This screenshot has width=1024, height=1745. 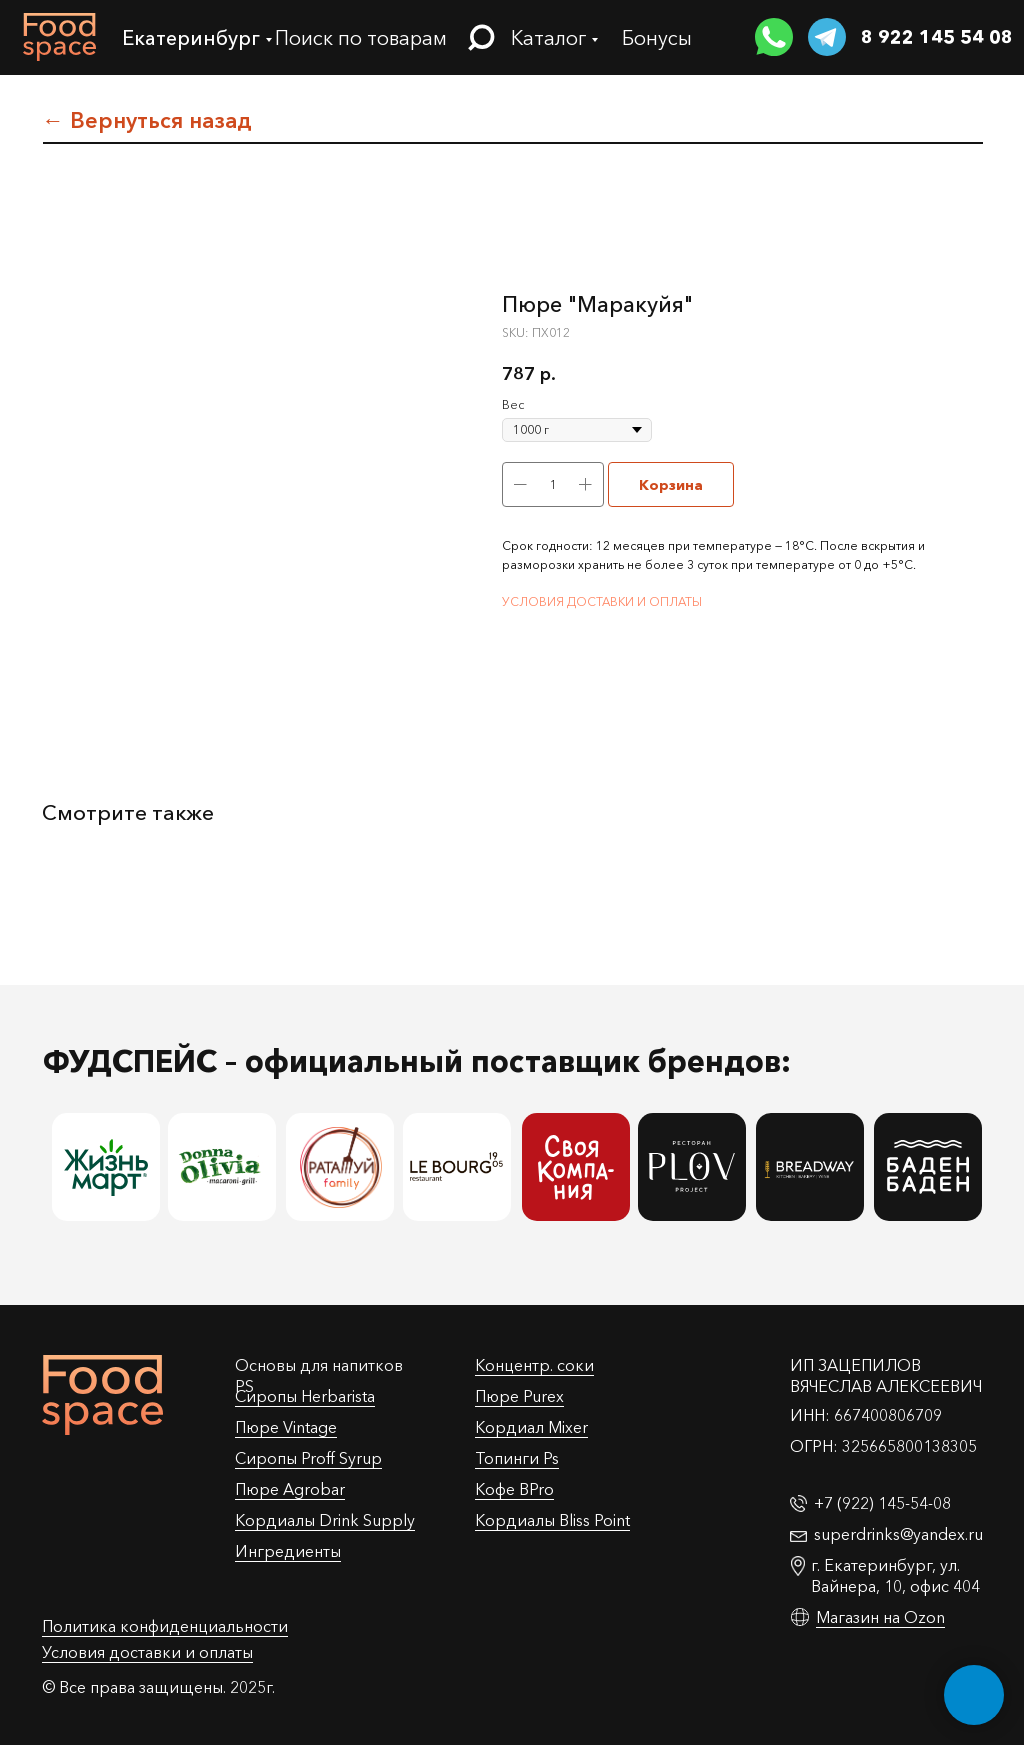 What do you see at coordinates (308, 1458) in the screenshot?
I see `Cиропы Proff Syrup` at bounding box center [308, 1458].